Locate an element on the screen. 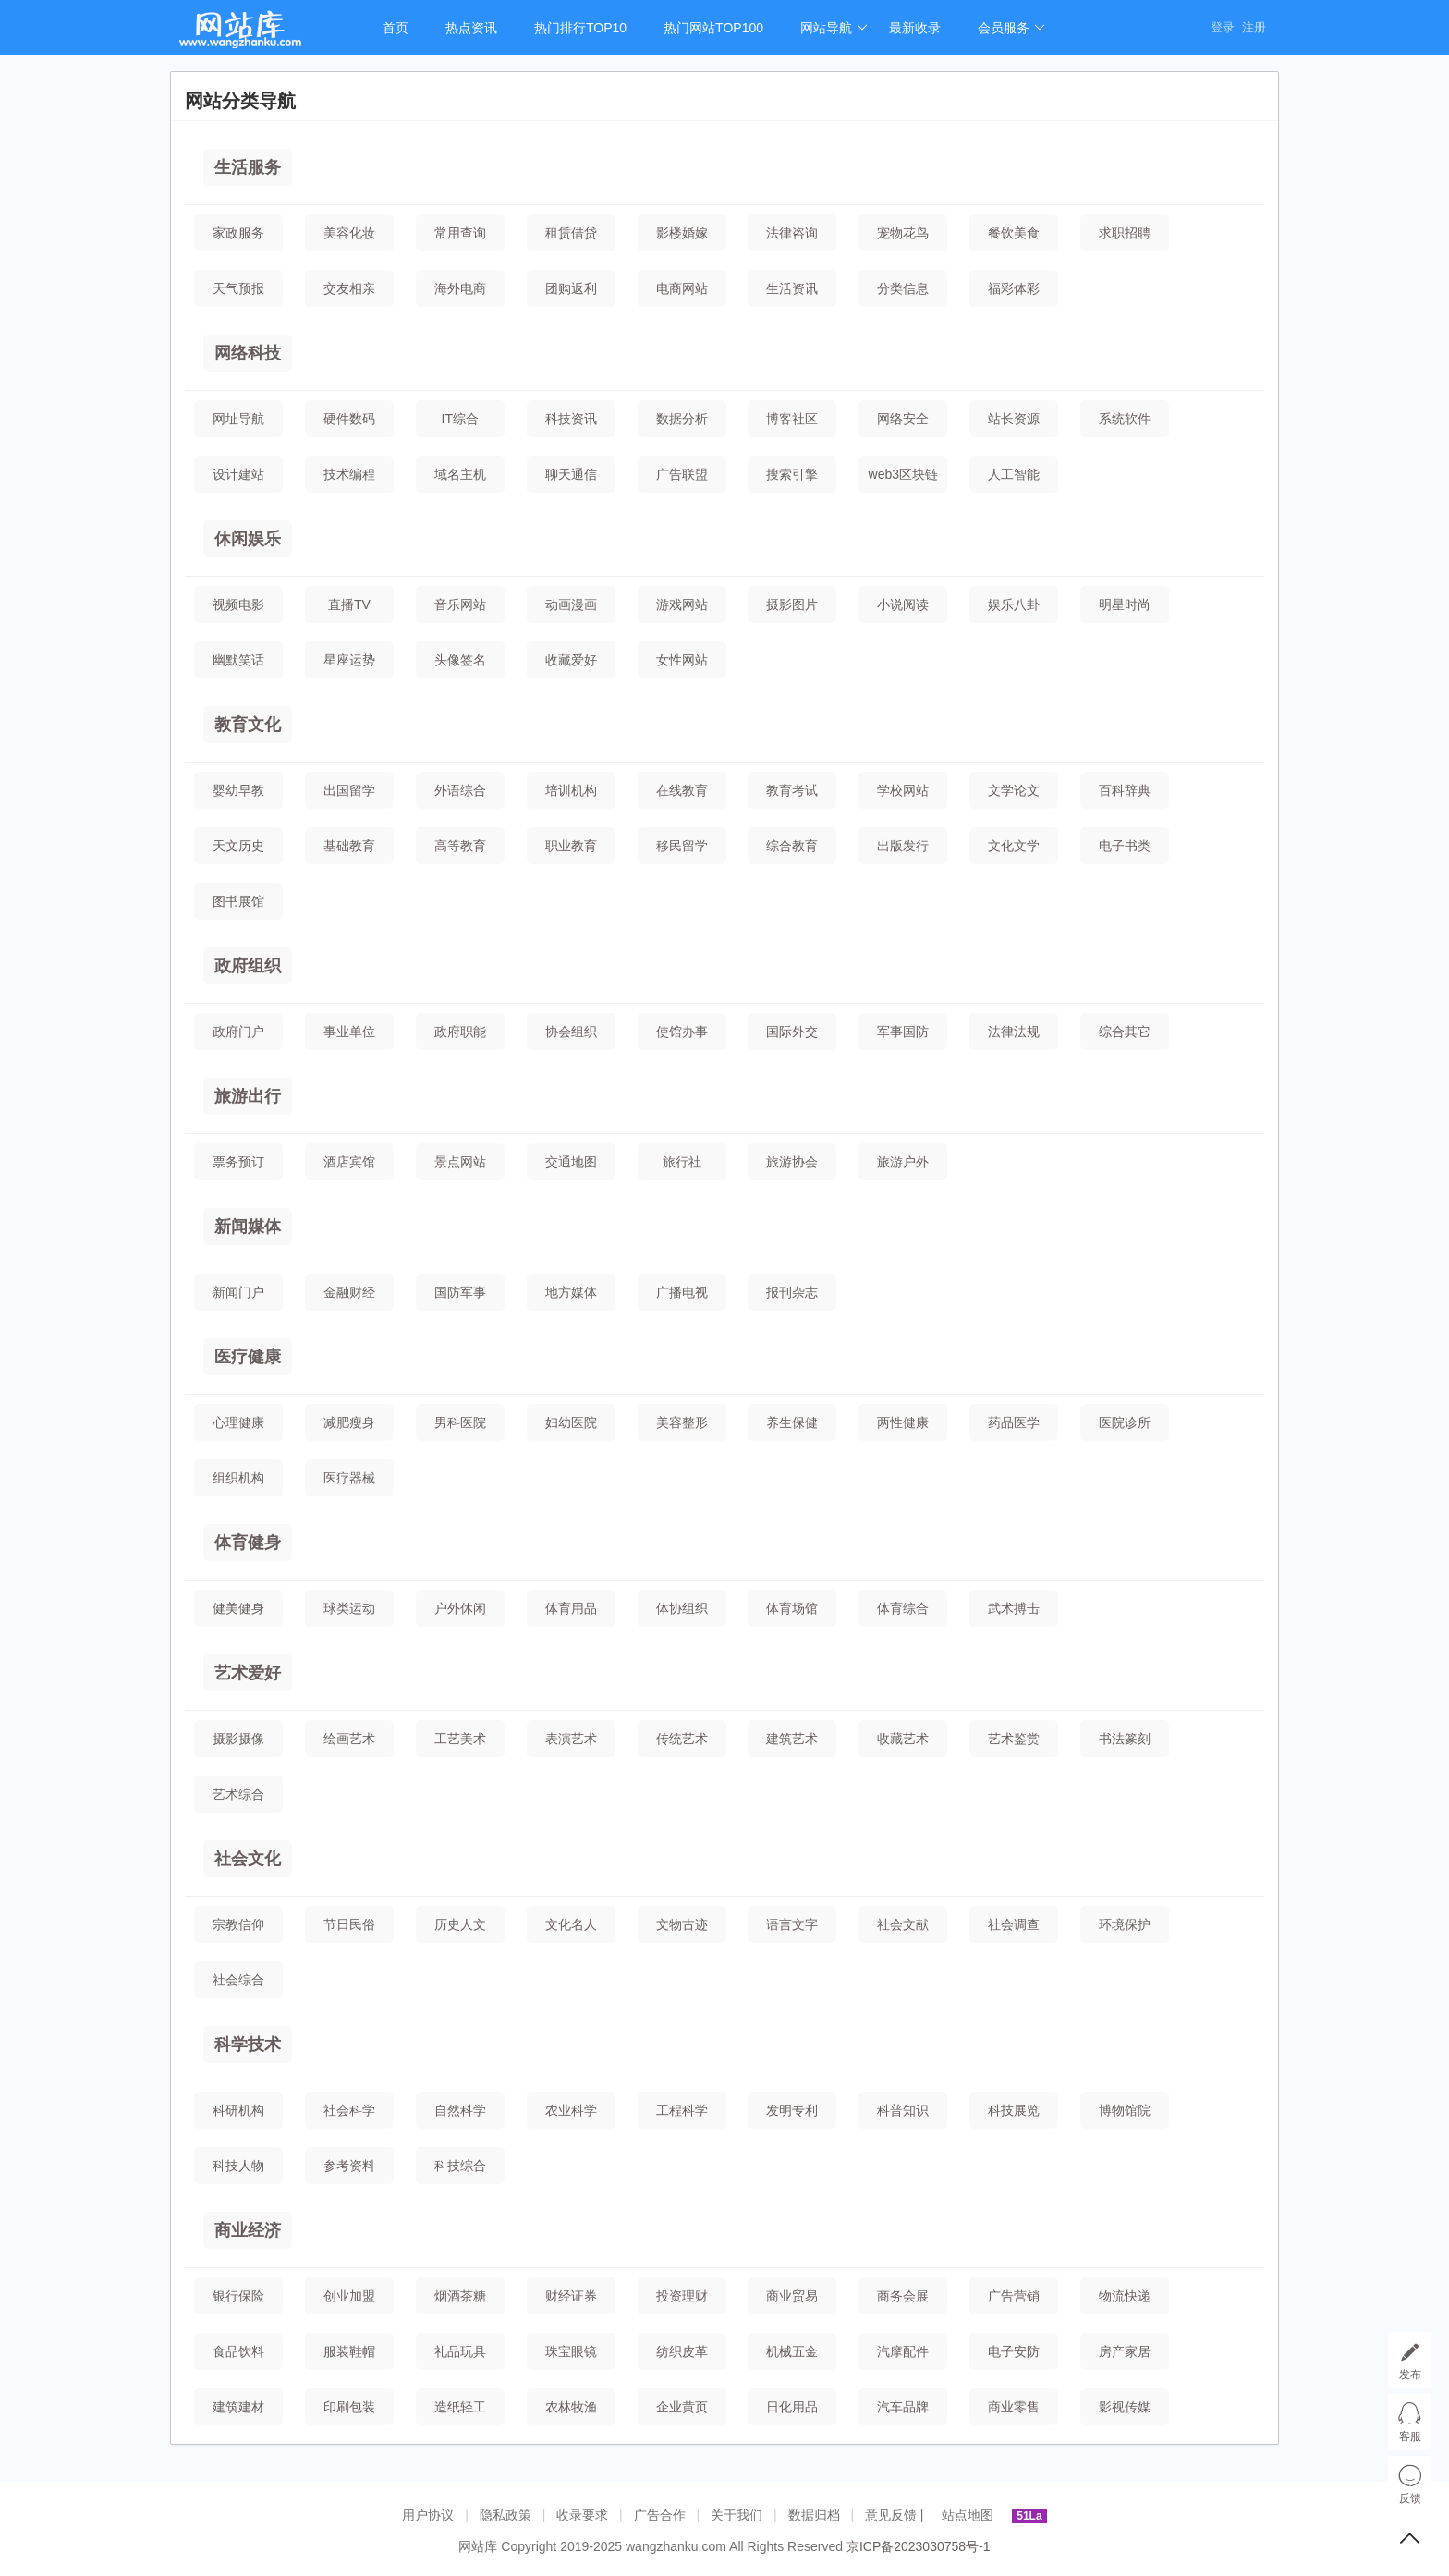  交友相亲 is located at coordinates (349, 288).